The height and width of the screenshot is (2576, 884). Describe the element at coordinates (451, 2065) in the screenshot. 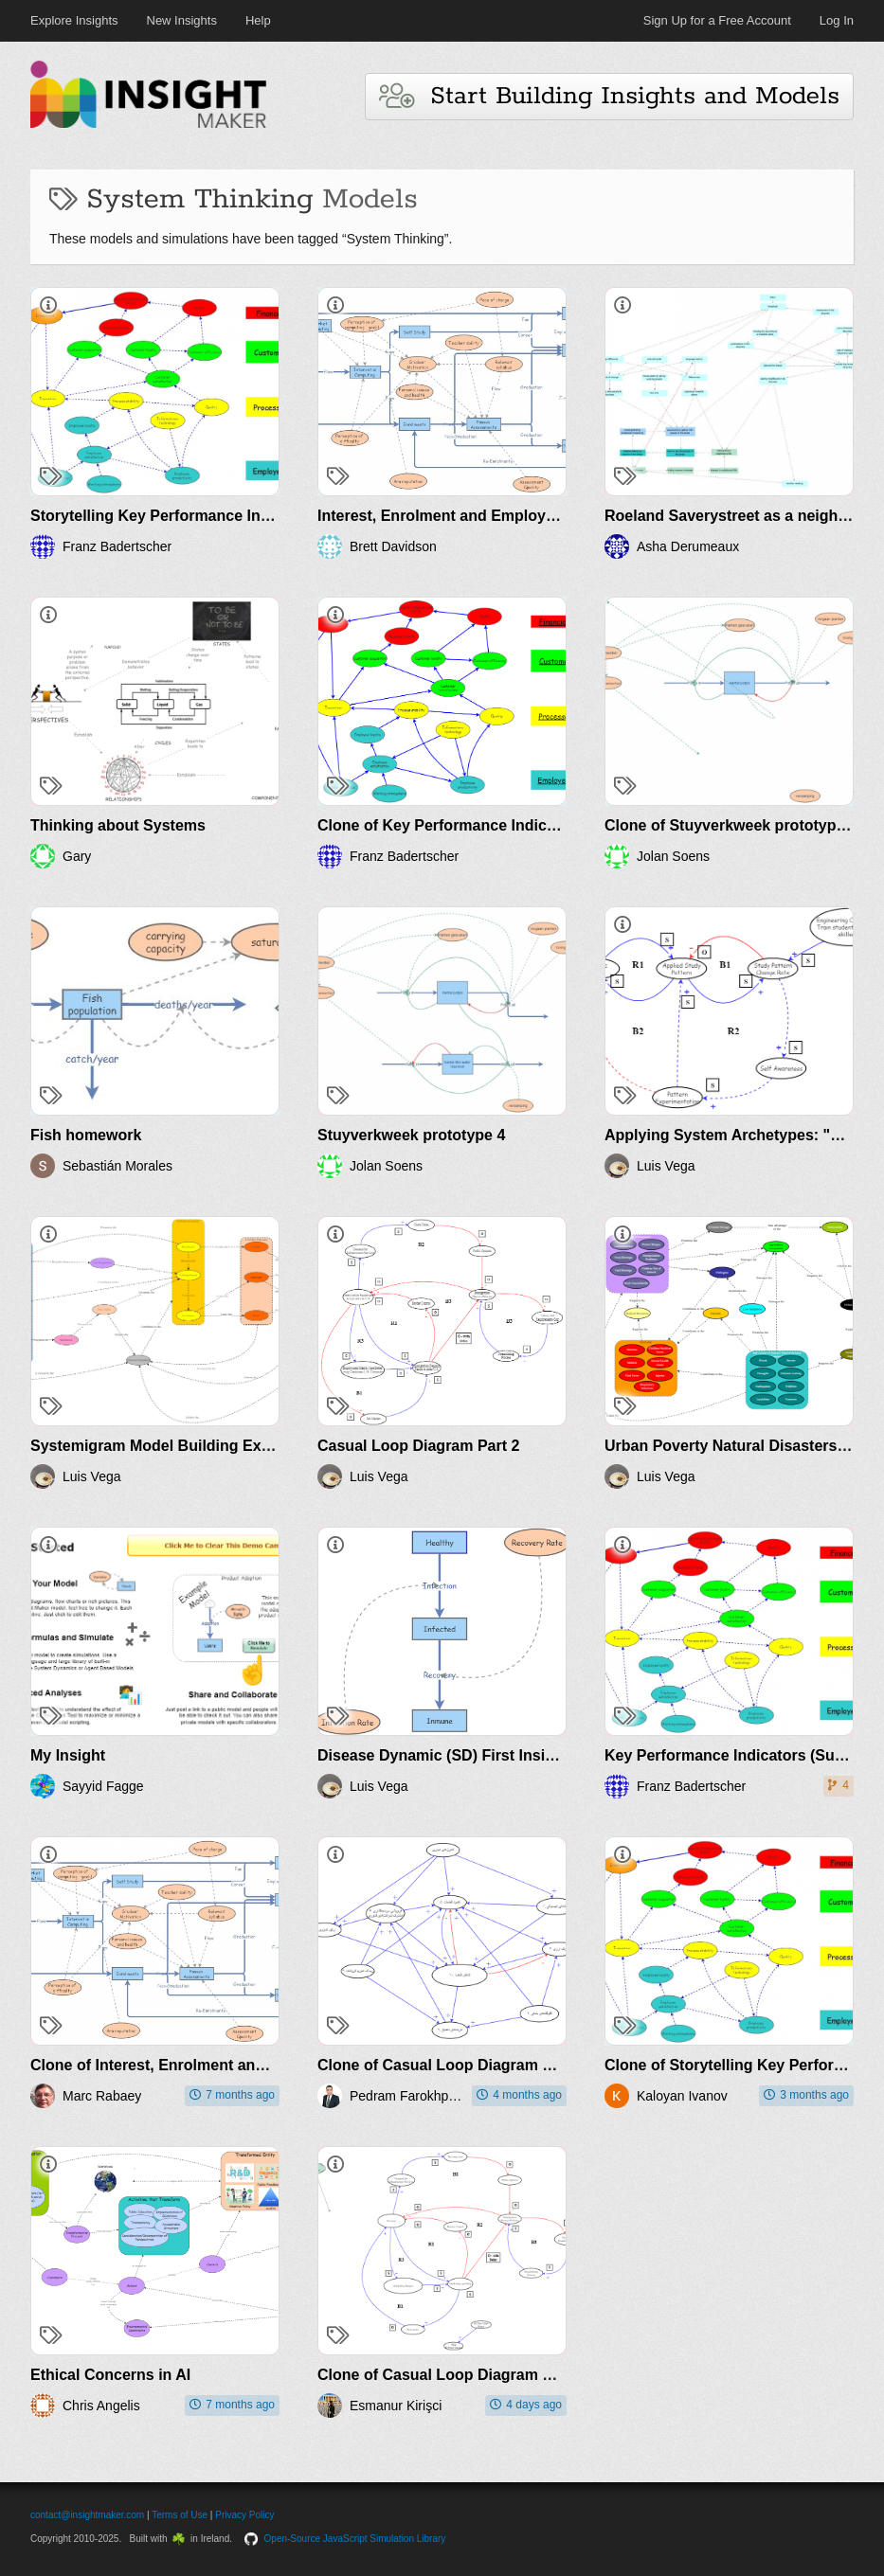

I see `Clone of Casual Loop Diagram Part 2` at that location.